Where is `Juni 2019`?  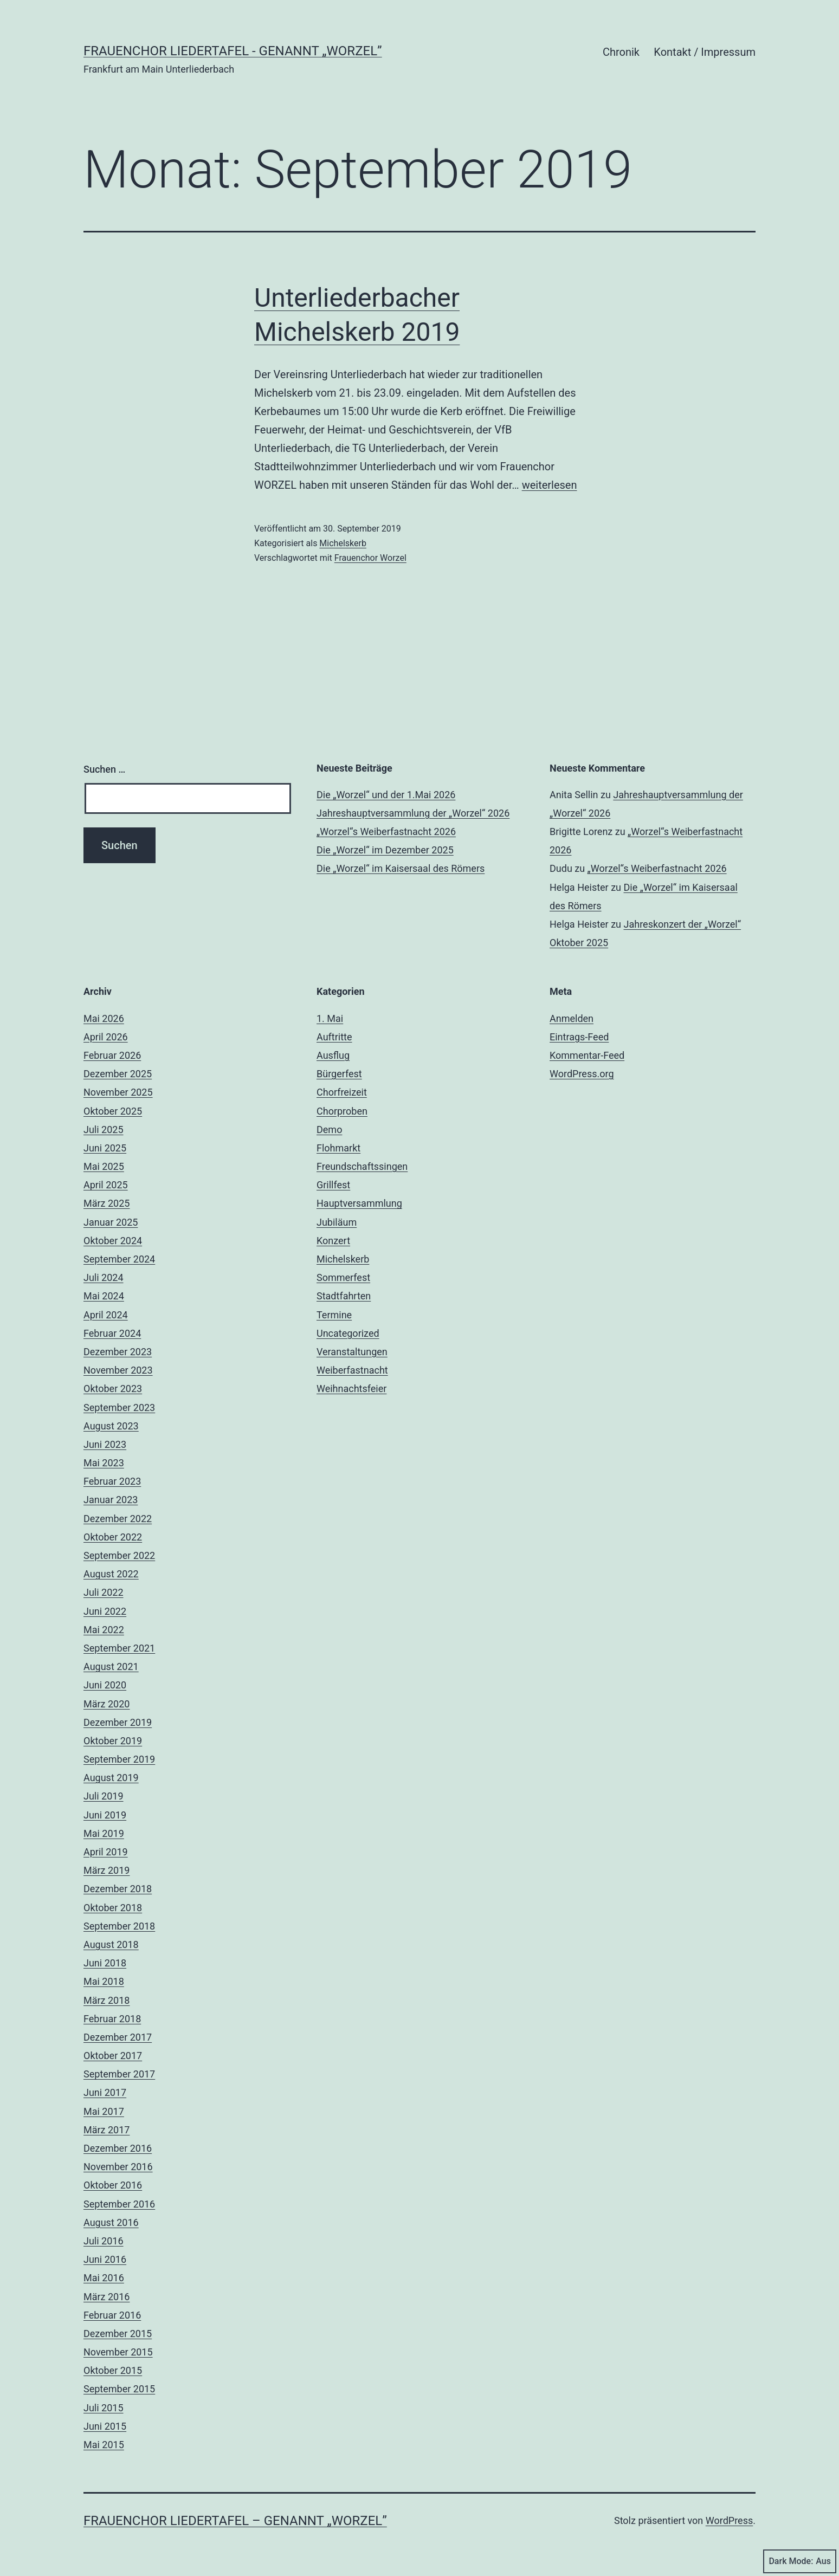 Juni 2019 is located at coordinates (104, 1815).